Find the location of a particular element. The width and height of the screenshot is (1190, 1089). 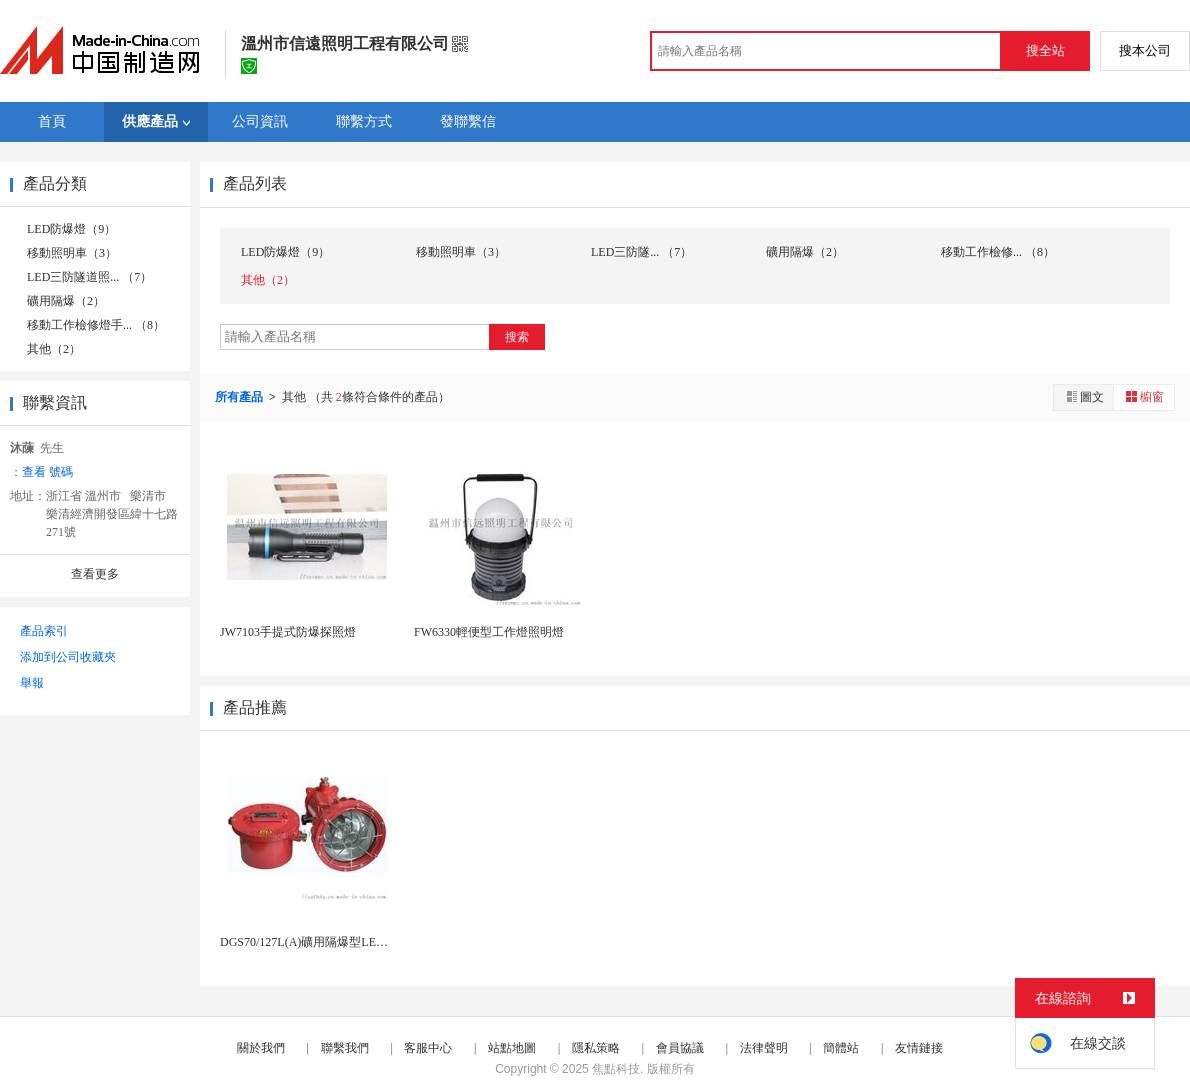

所有產品 is located at coordinates (240, 397).